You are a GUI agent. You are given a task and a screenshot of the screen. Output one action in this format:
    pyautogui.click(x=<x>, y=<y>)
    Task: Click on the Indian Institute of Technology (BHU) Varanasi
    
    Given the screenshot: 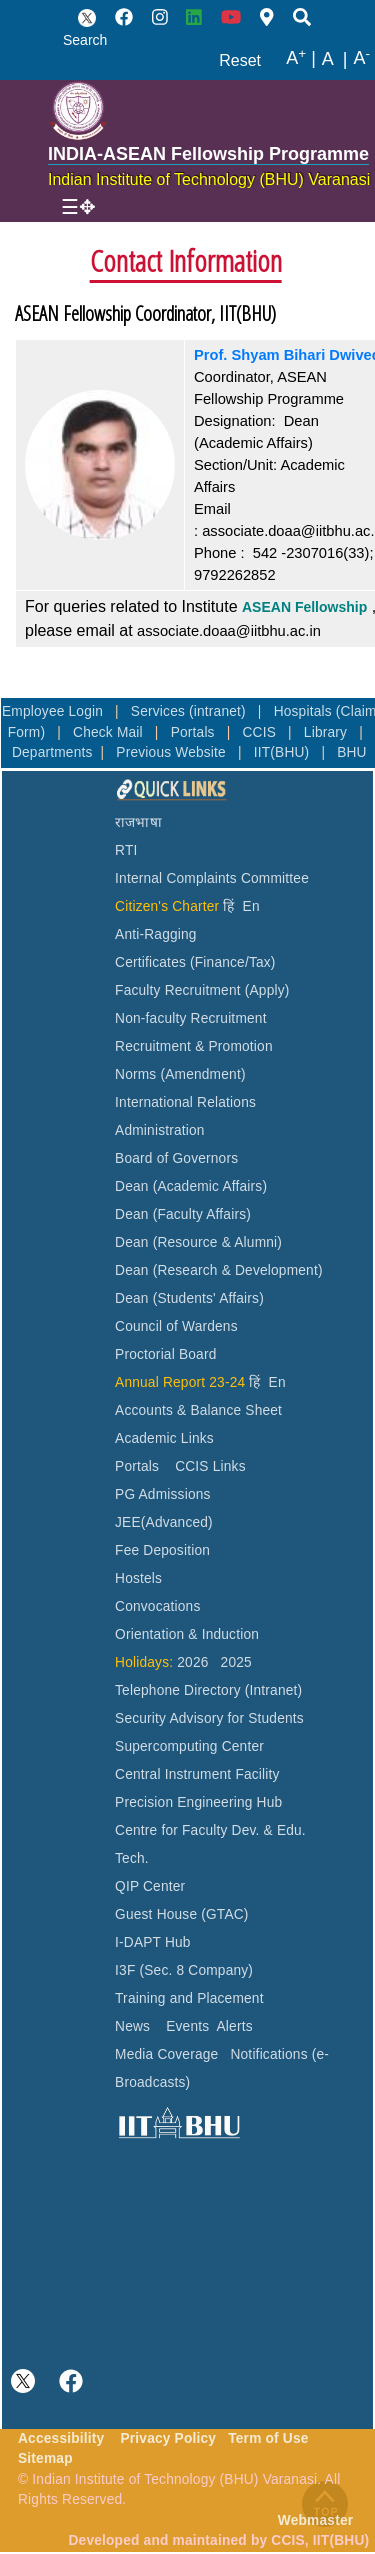 What is the action you would take?
    pyautogui.click(x=209, y=179)
    